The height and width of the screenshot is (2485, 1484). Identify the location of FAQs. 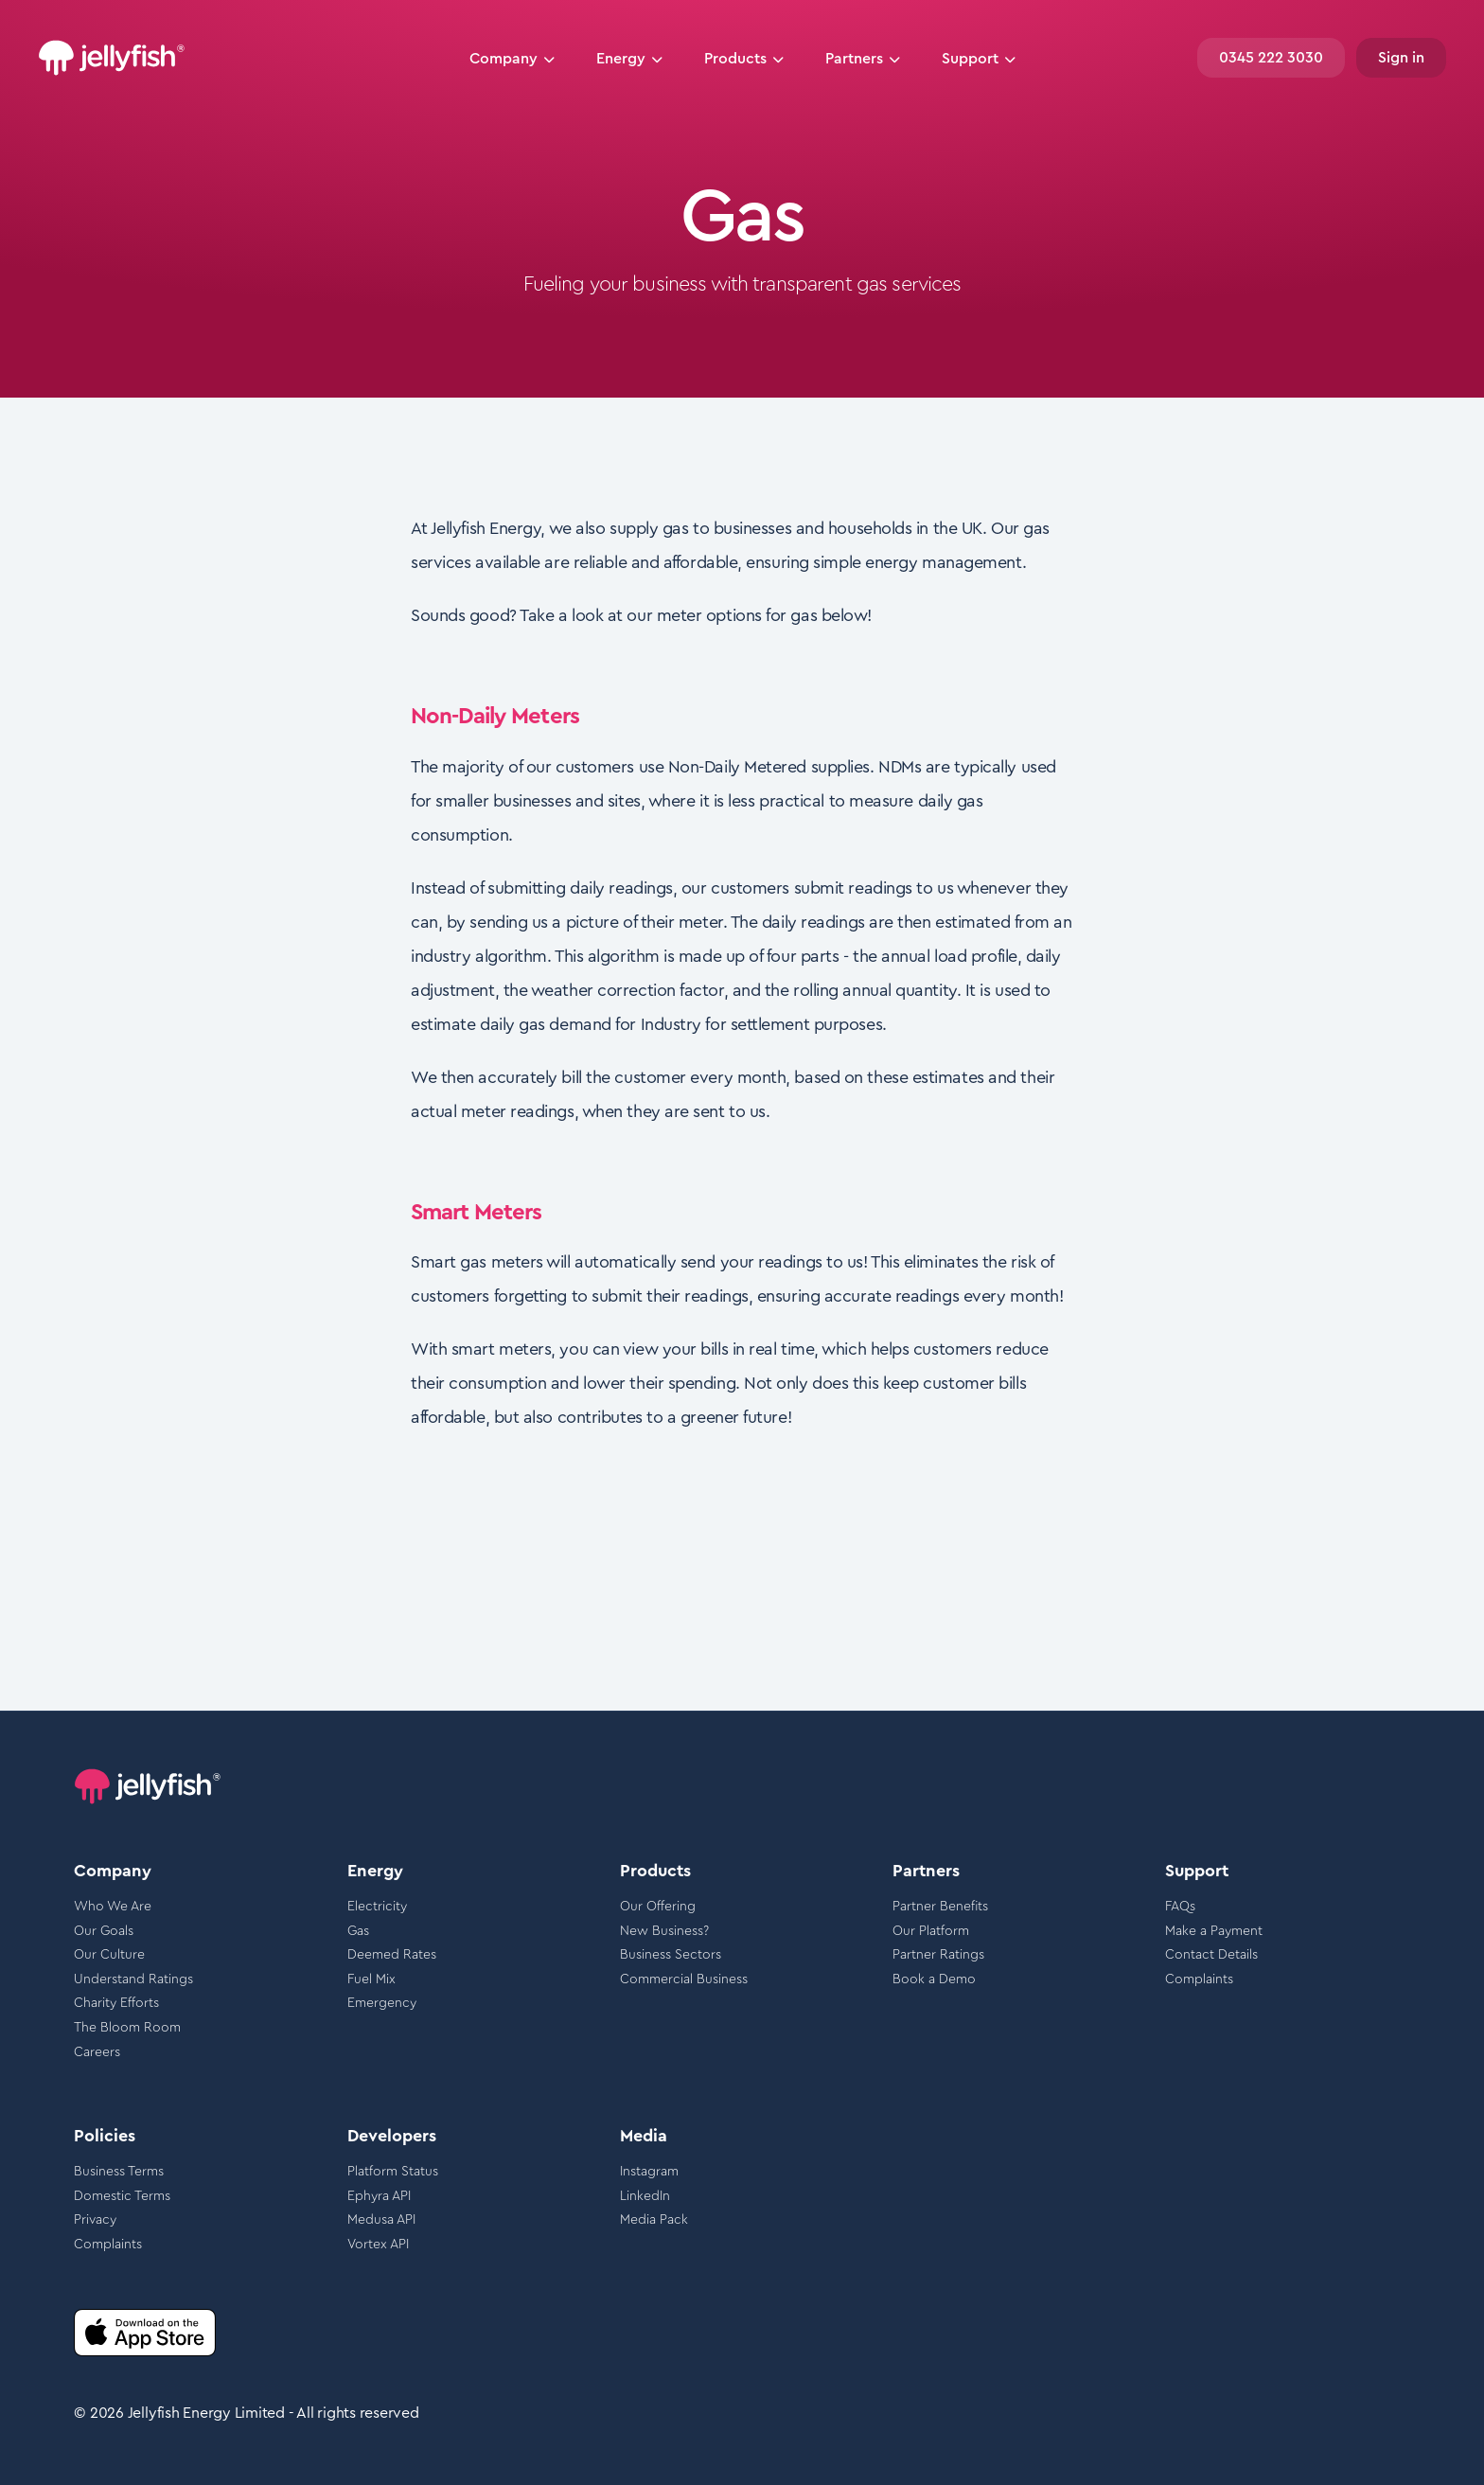
(1180, 1906).